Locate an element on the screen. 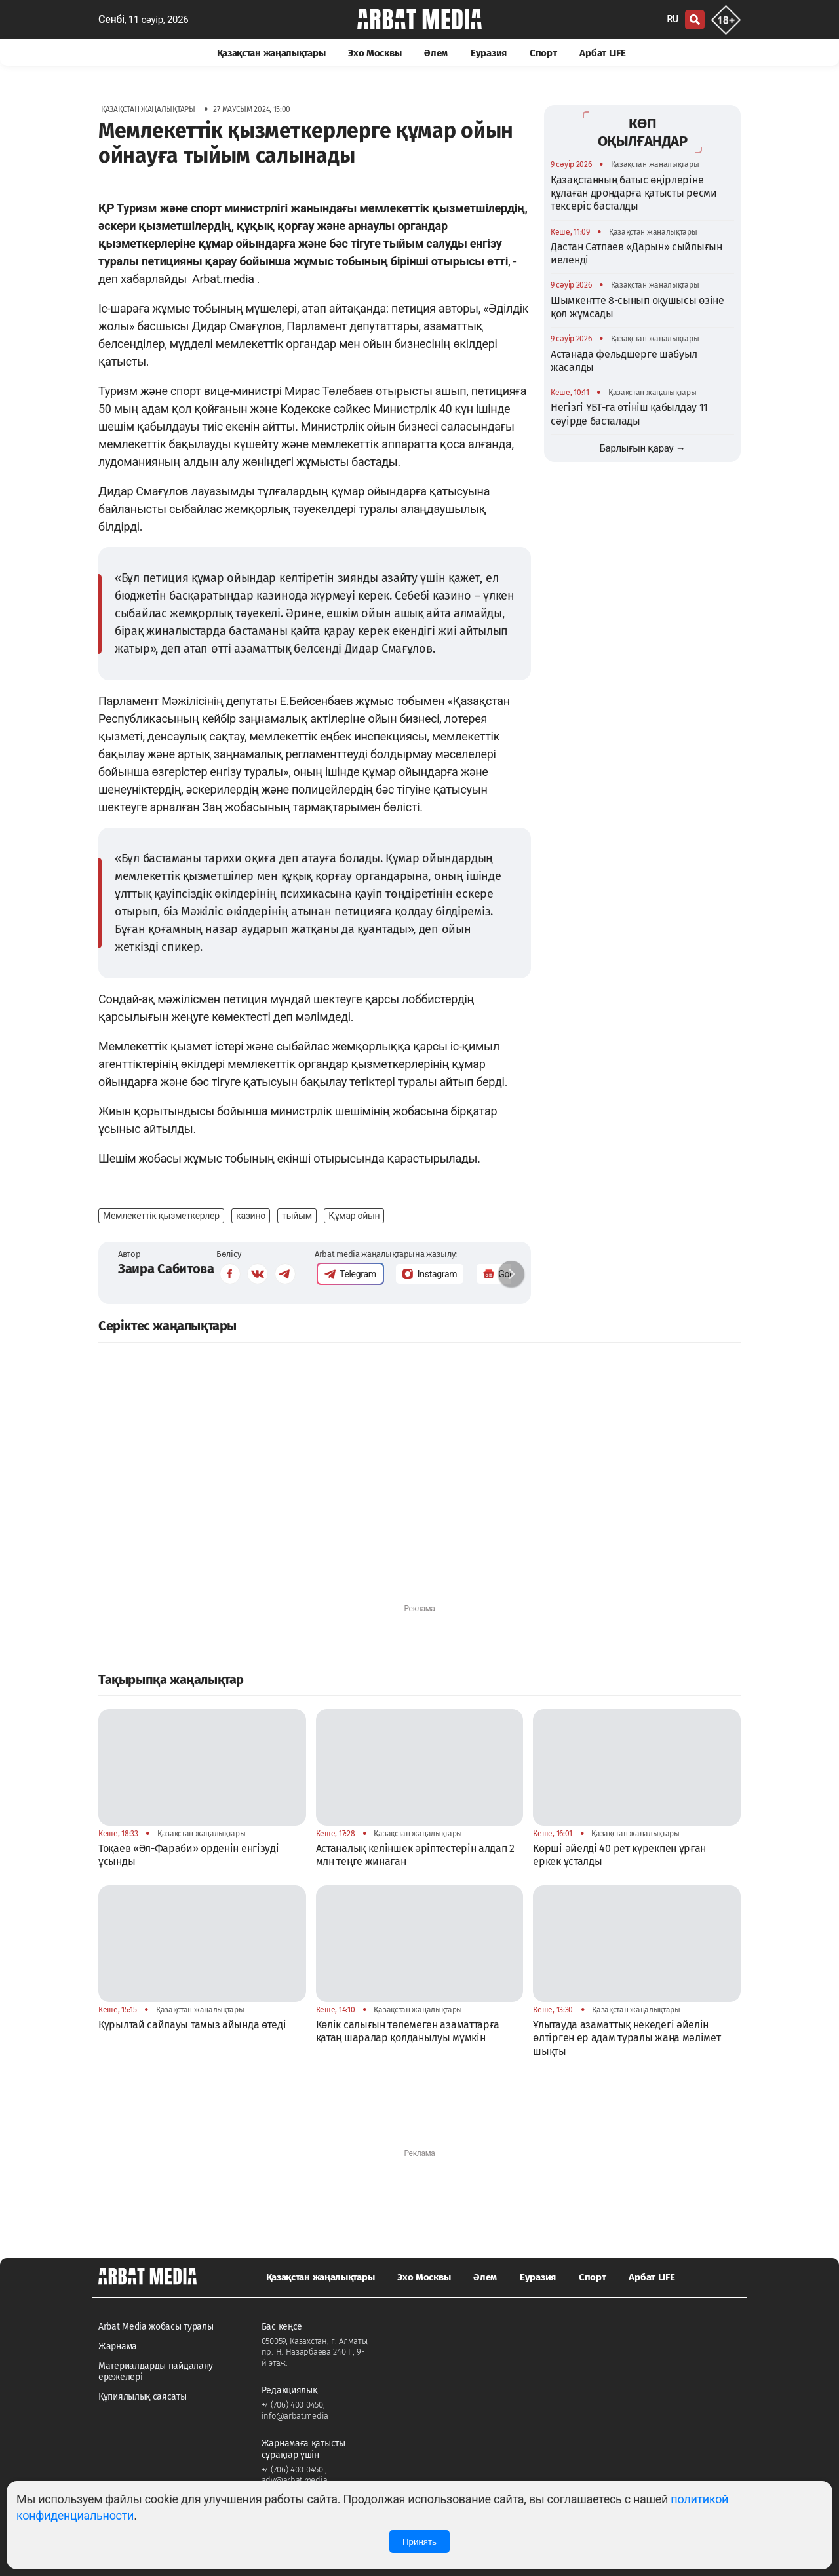 The width and height of the screenshot is (839, 2576). Негізгі ҰБТ-ға өтініш қабылдау 11 сәуірде басталады is located at coordinates (629, 414).